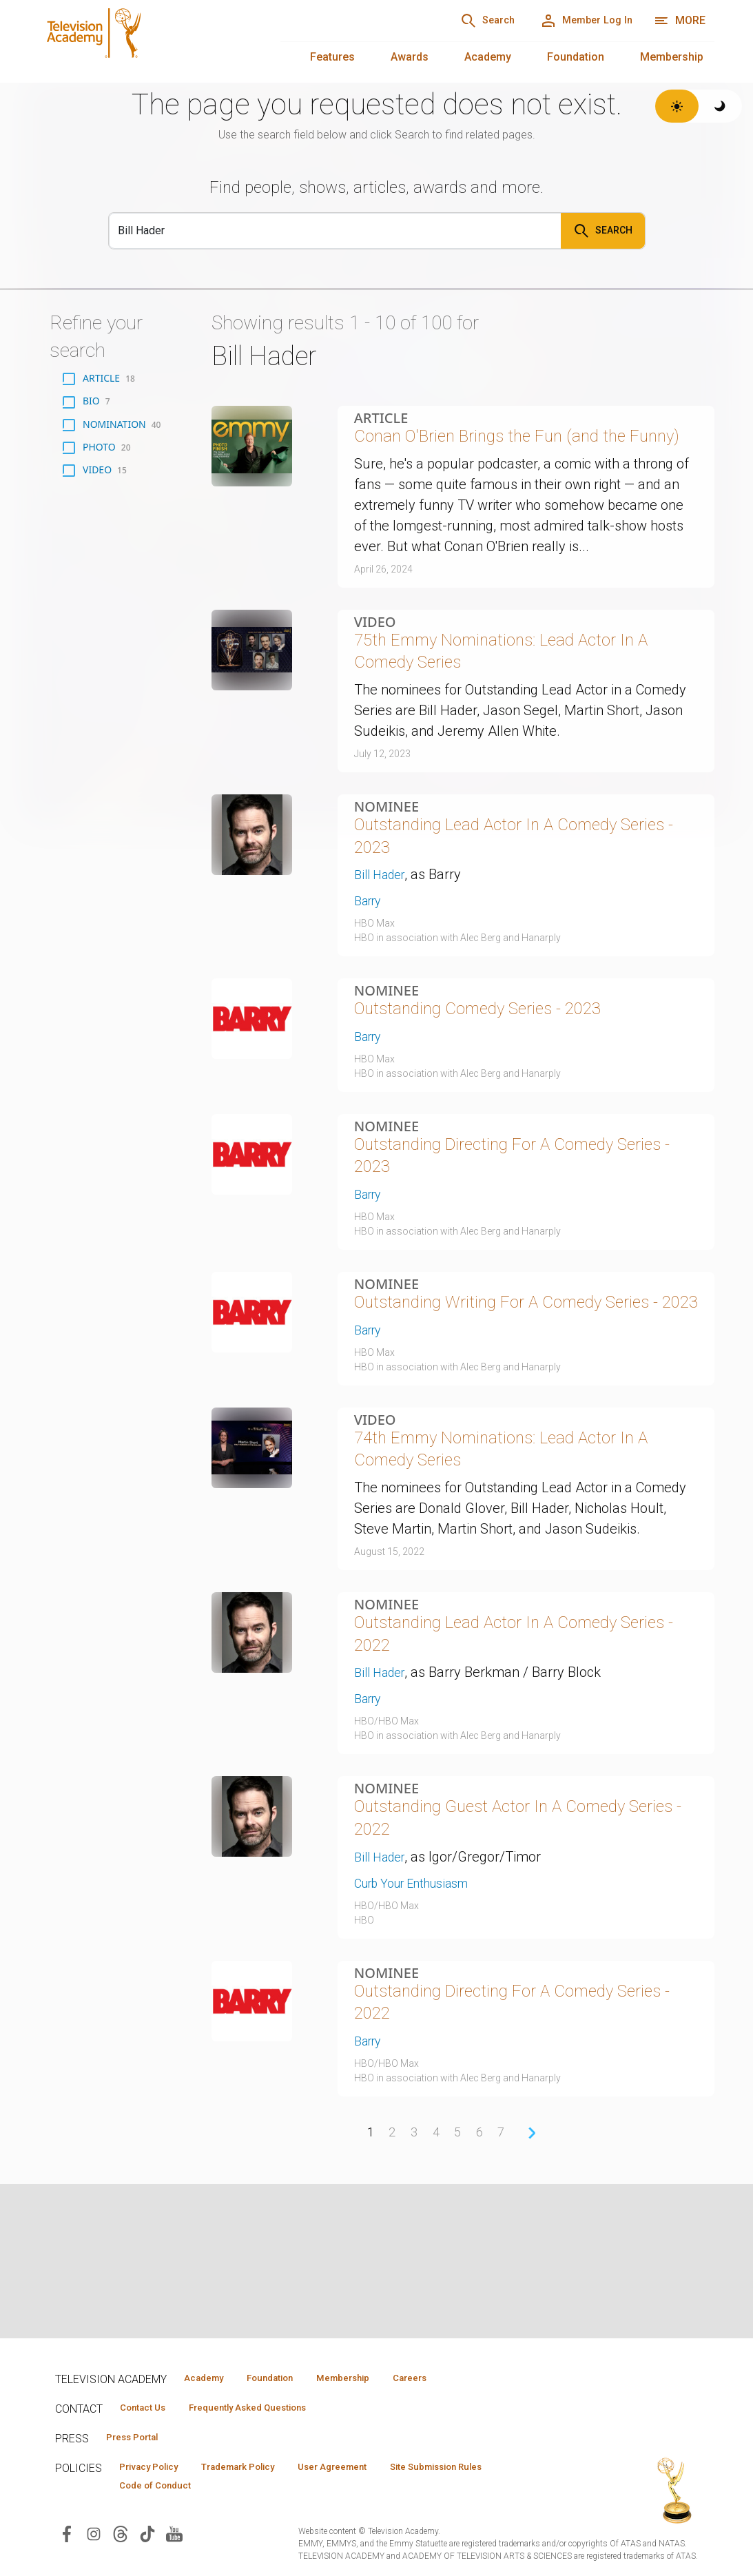  I want to click on 4 [Page 4], so click(436, 2272).